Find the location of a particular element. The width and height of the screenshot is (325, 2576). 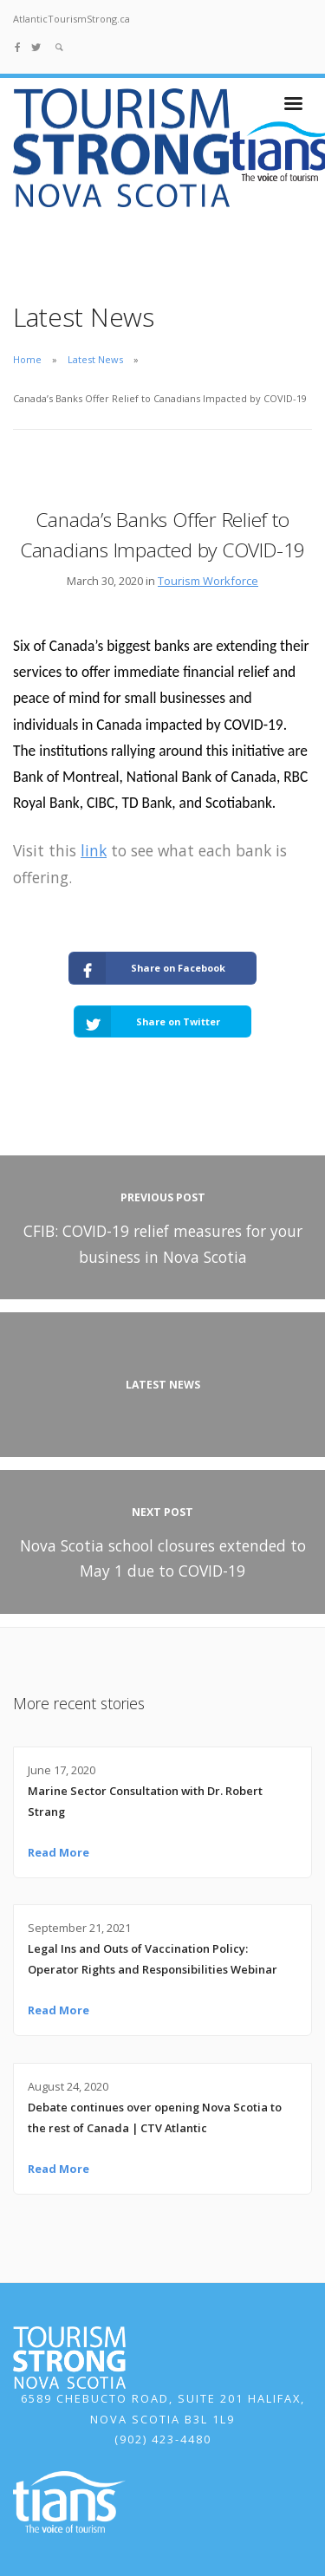

Home is located at coordinates (27, 359).